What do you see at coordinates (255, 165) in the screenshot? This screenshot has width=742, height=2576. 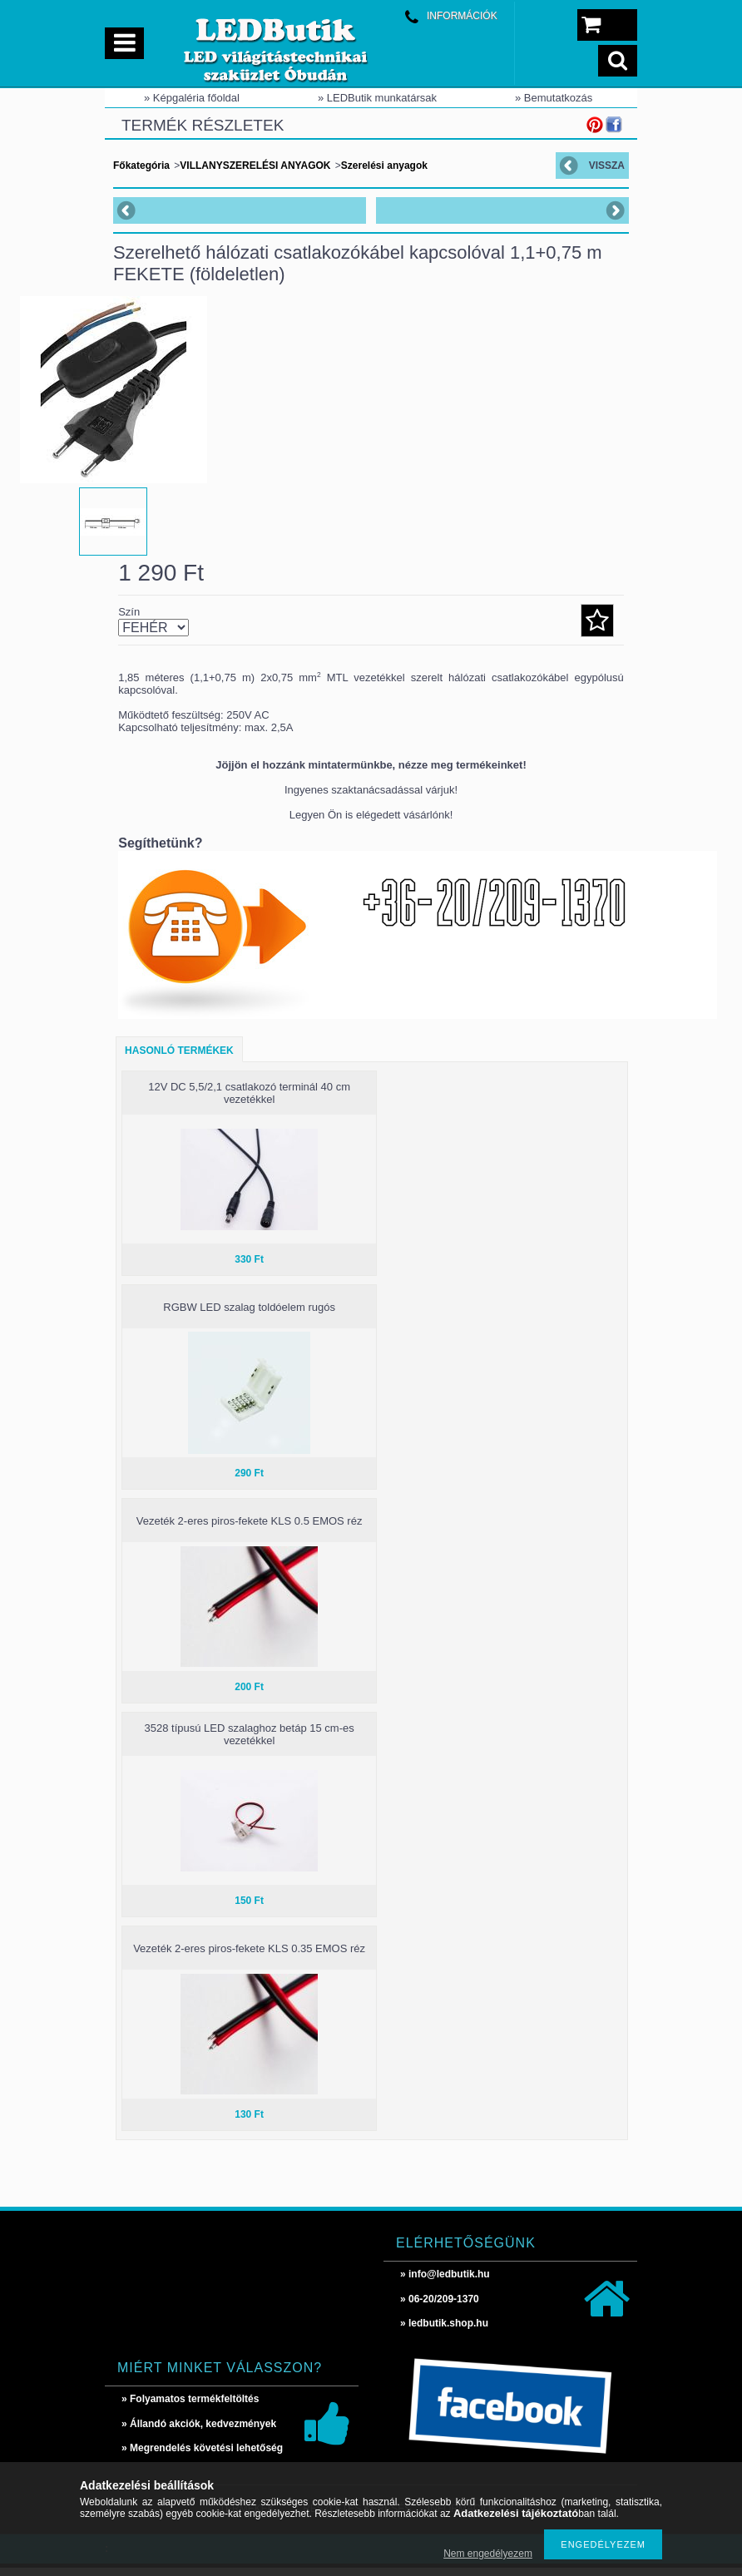 I see `VILLANYSZERELÉSI ANYAGOK` at bounding box center [255, 165].